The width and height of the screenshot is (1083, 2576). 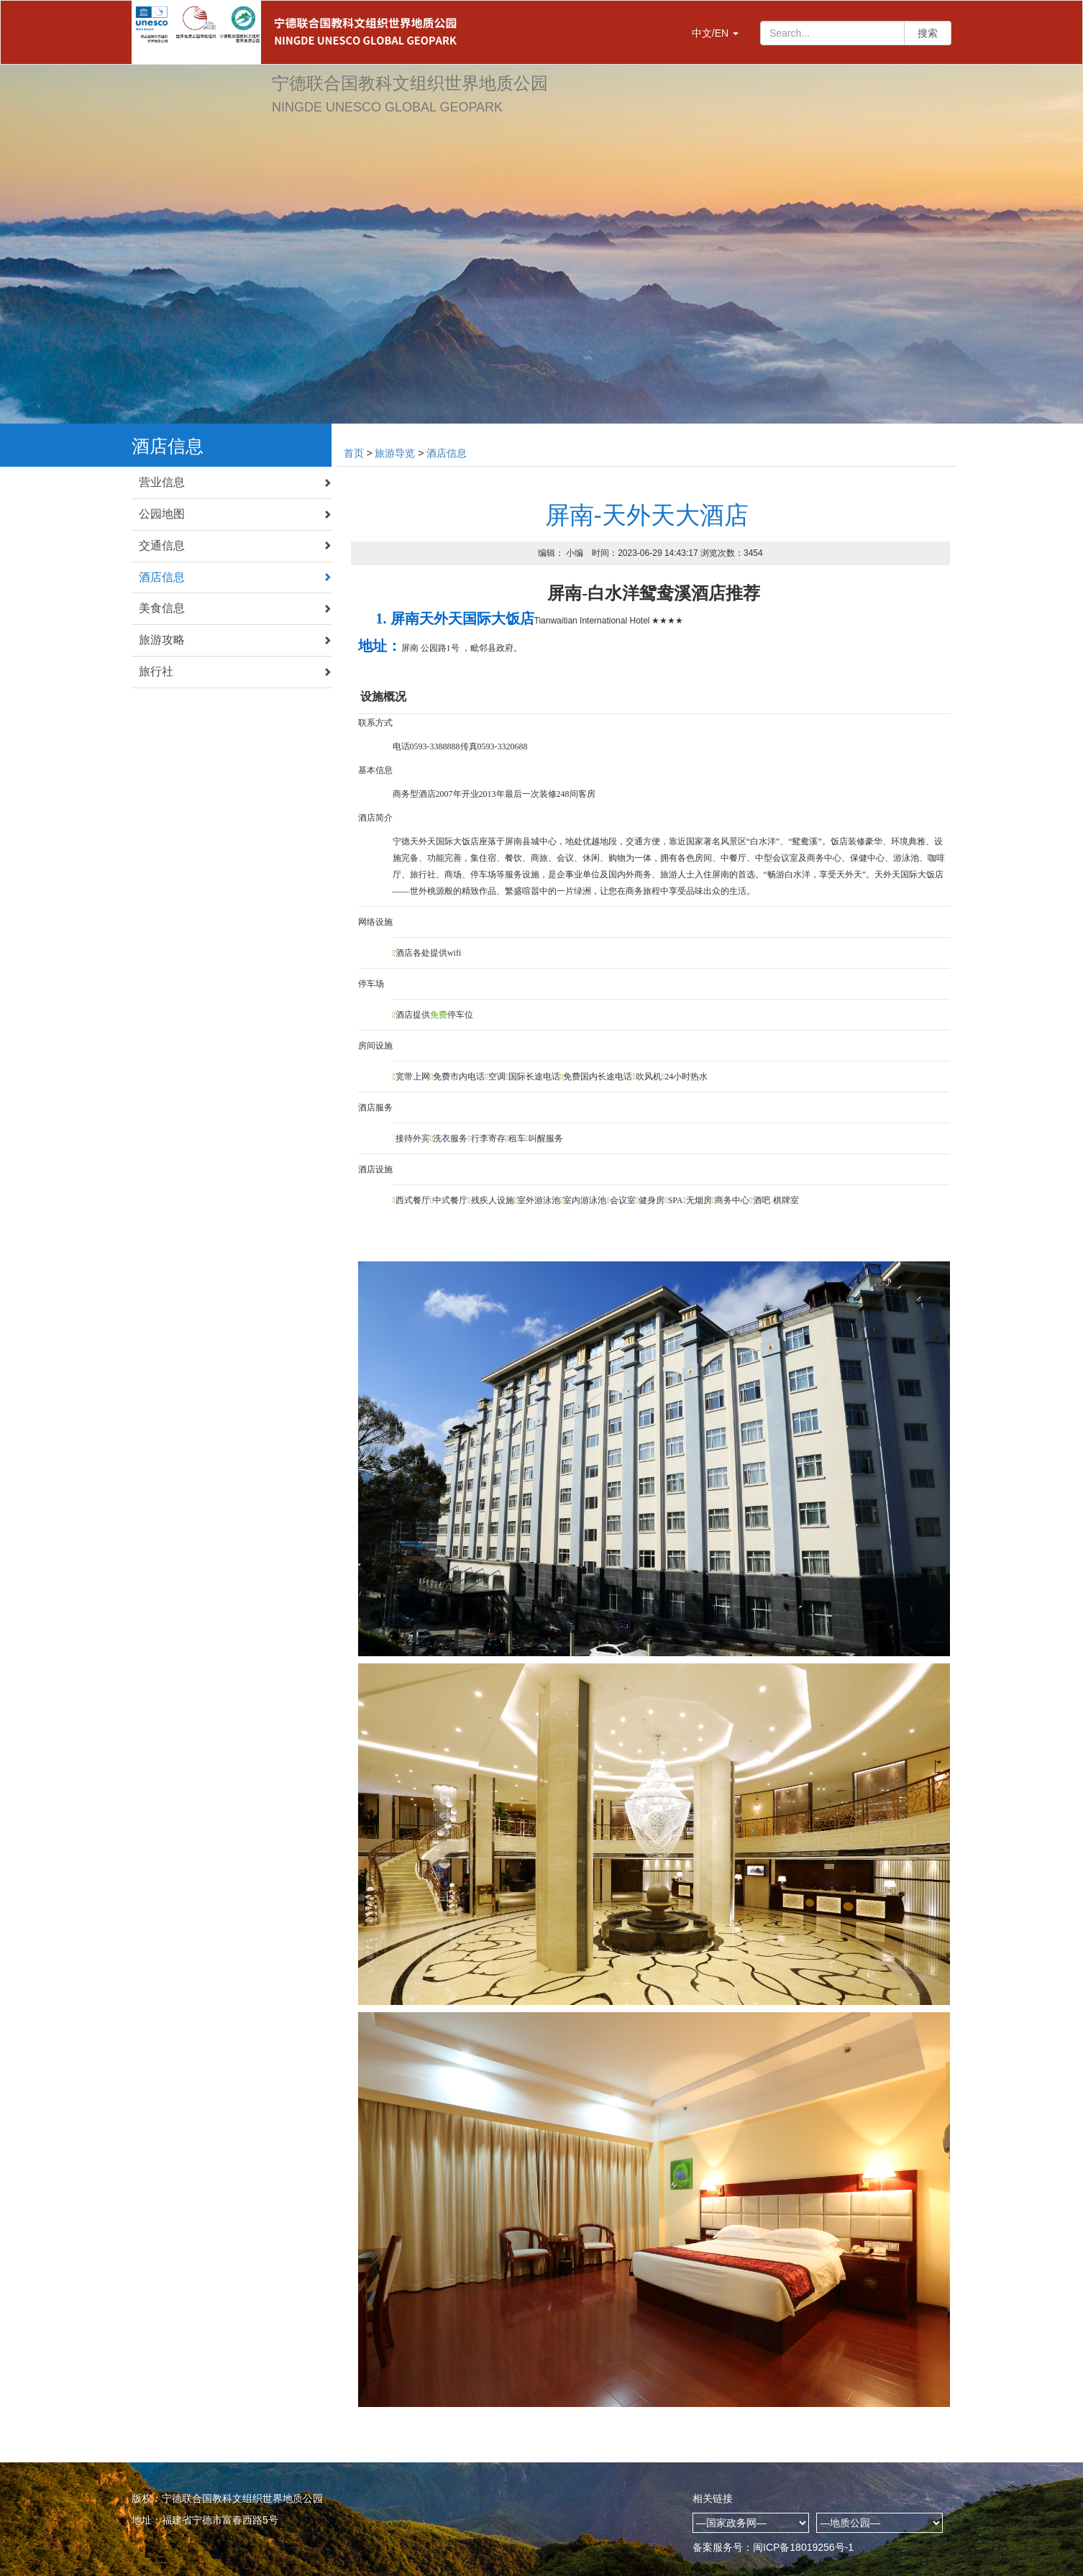 What do you see at coordinates (235, 545) in the screenshot?
I see `交通信息` at bounding box center [235, 545].